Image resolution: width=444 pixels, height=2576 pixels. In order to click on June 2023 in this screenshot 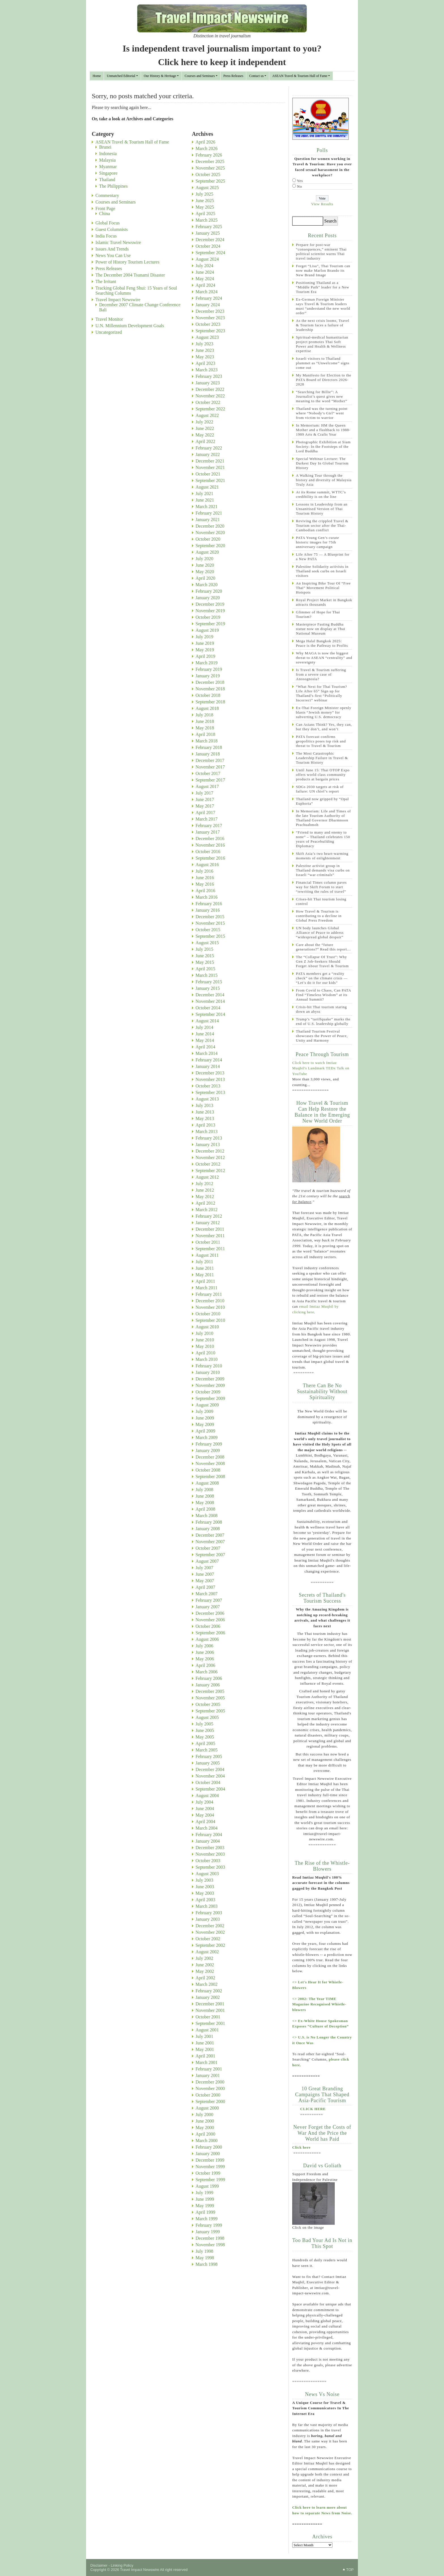, I will do `click(205, 350)`.